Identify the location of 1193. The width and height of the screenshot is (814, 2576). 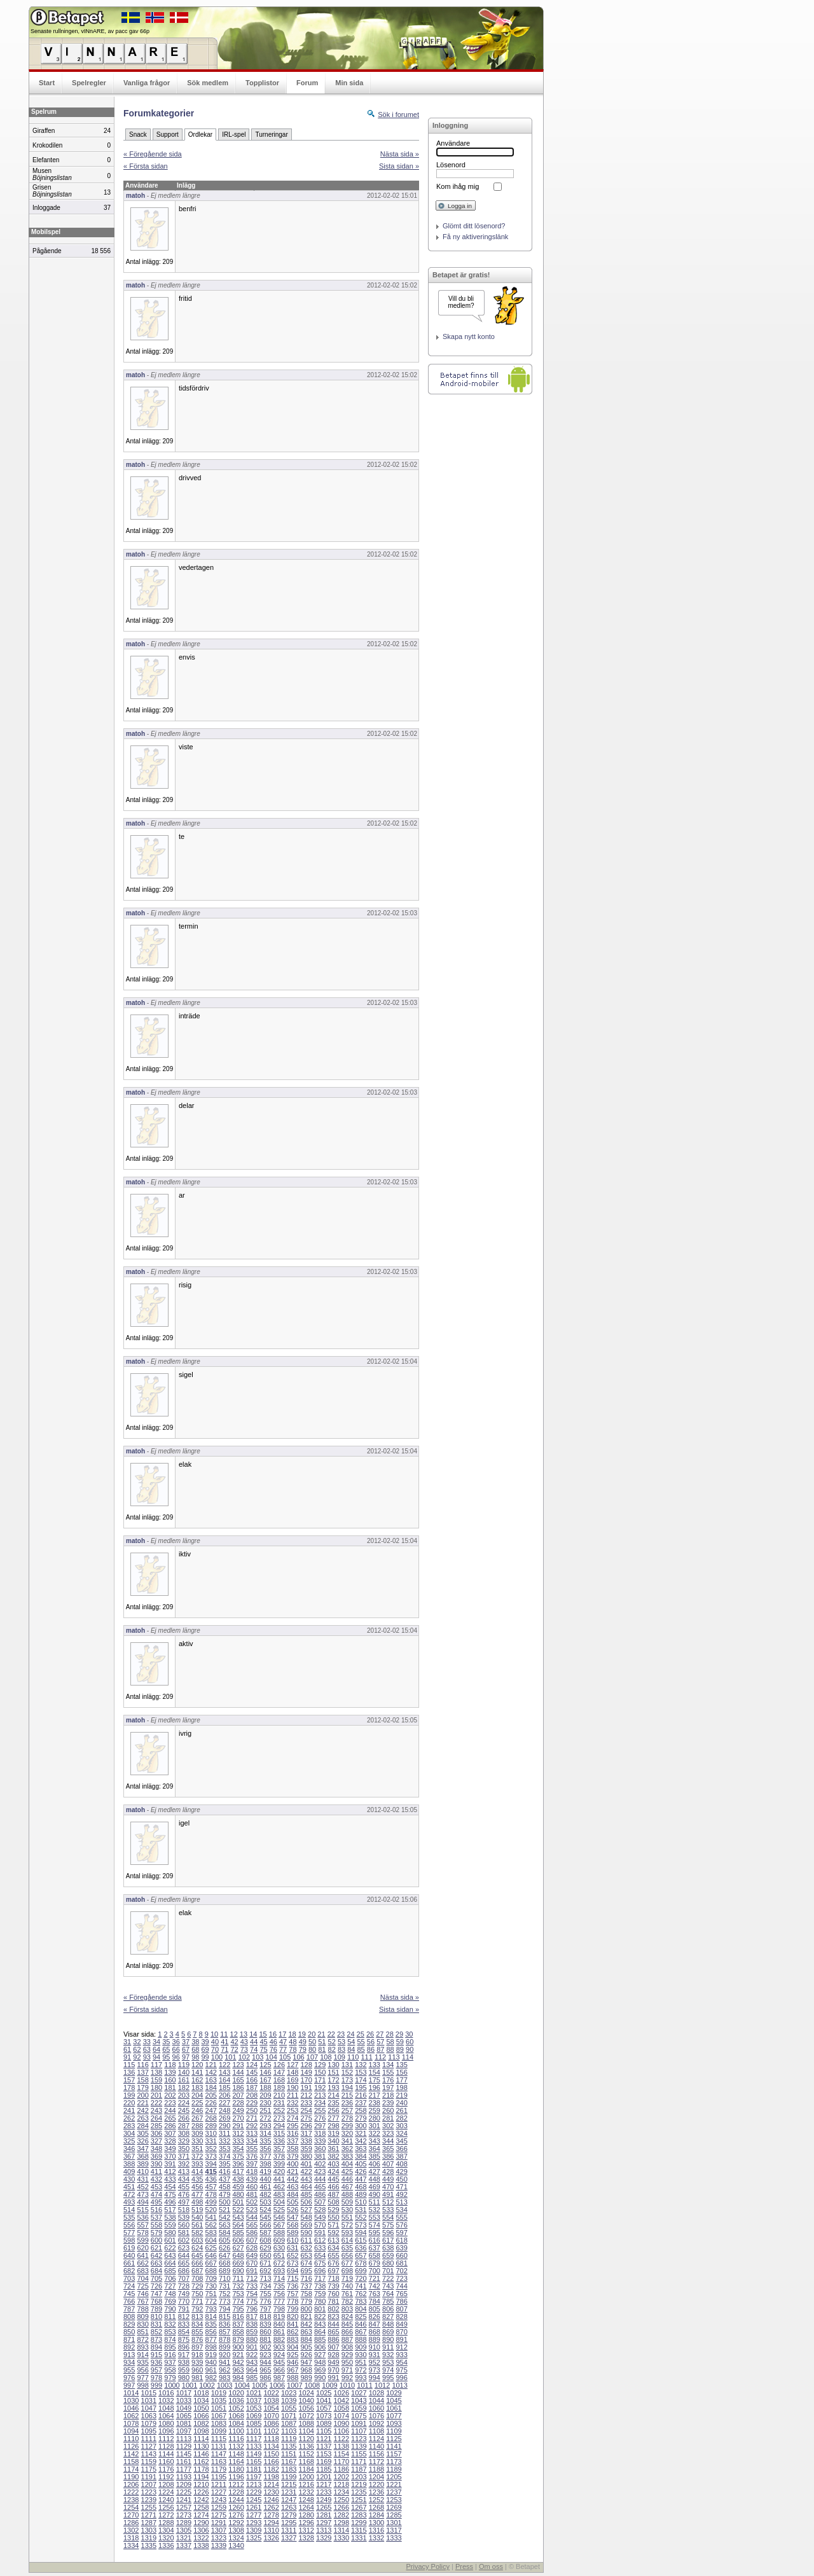
(183, 2477).